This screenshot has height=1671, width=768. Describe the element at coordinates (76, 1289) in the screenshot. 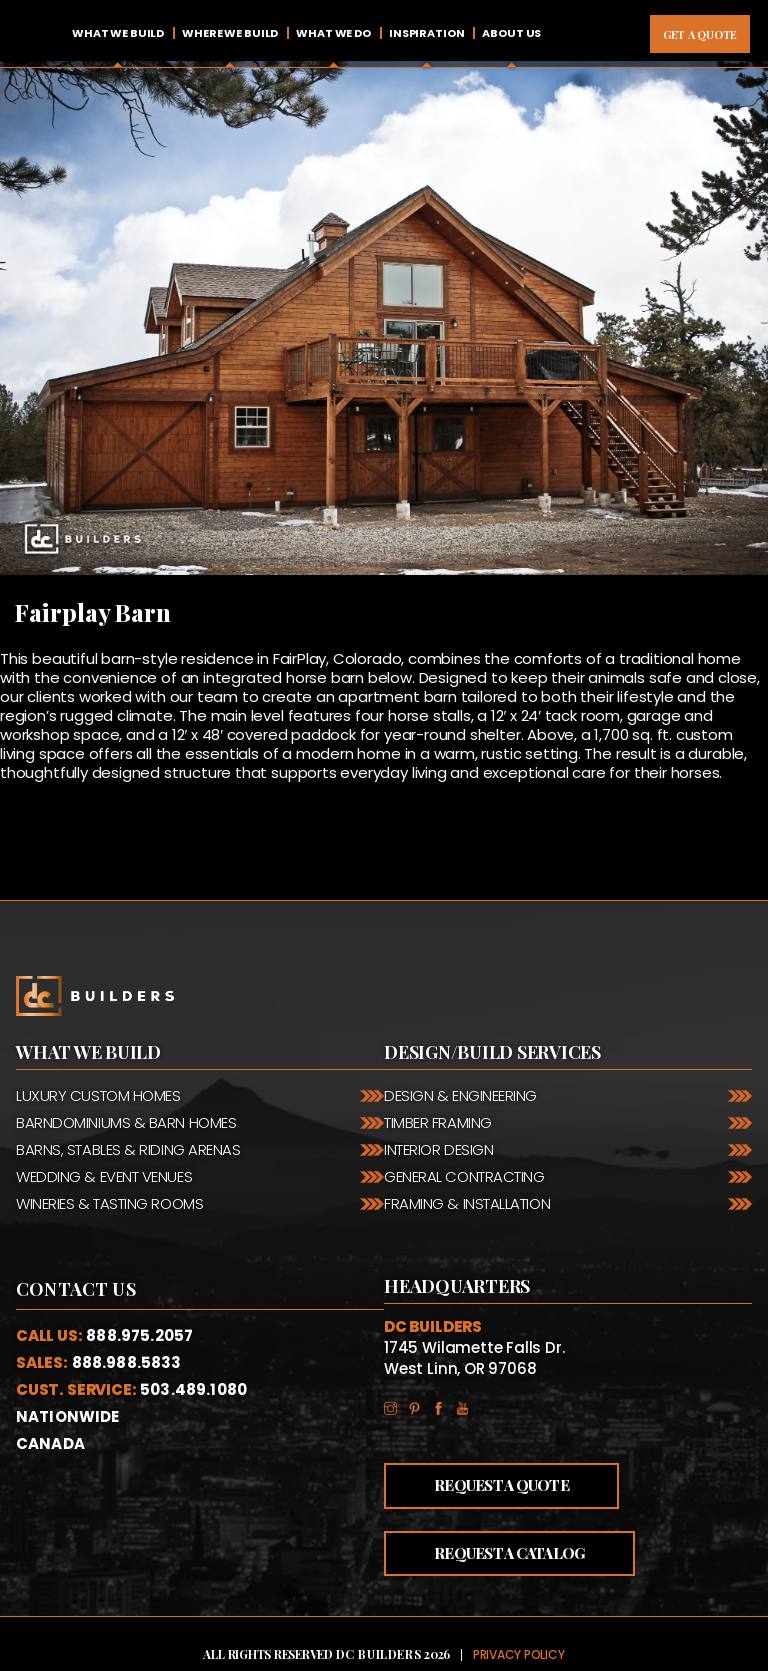

I see `Contact Us` at that location.